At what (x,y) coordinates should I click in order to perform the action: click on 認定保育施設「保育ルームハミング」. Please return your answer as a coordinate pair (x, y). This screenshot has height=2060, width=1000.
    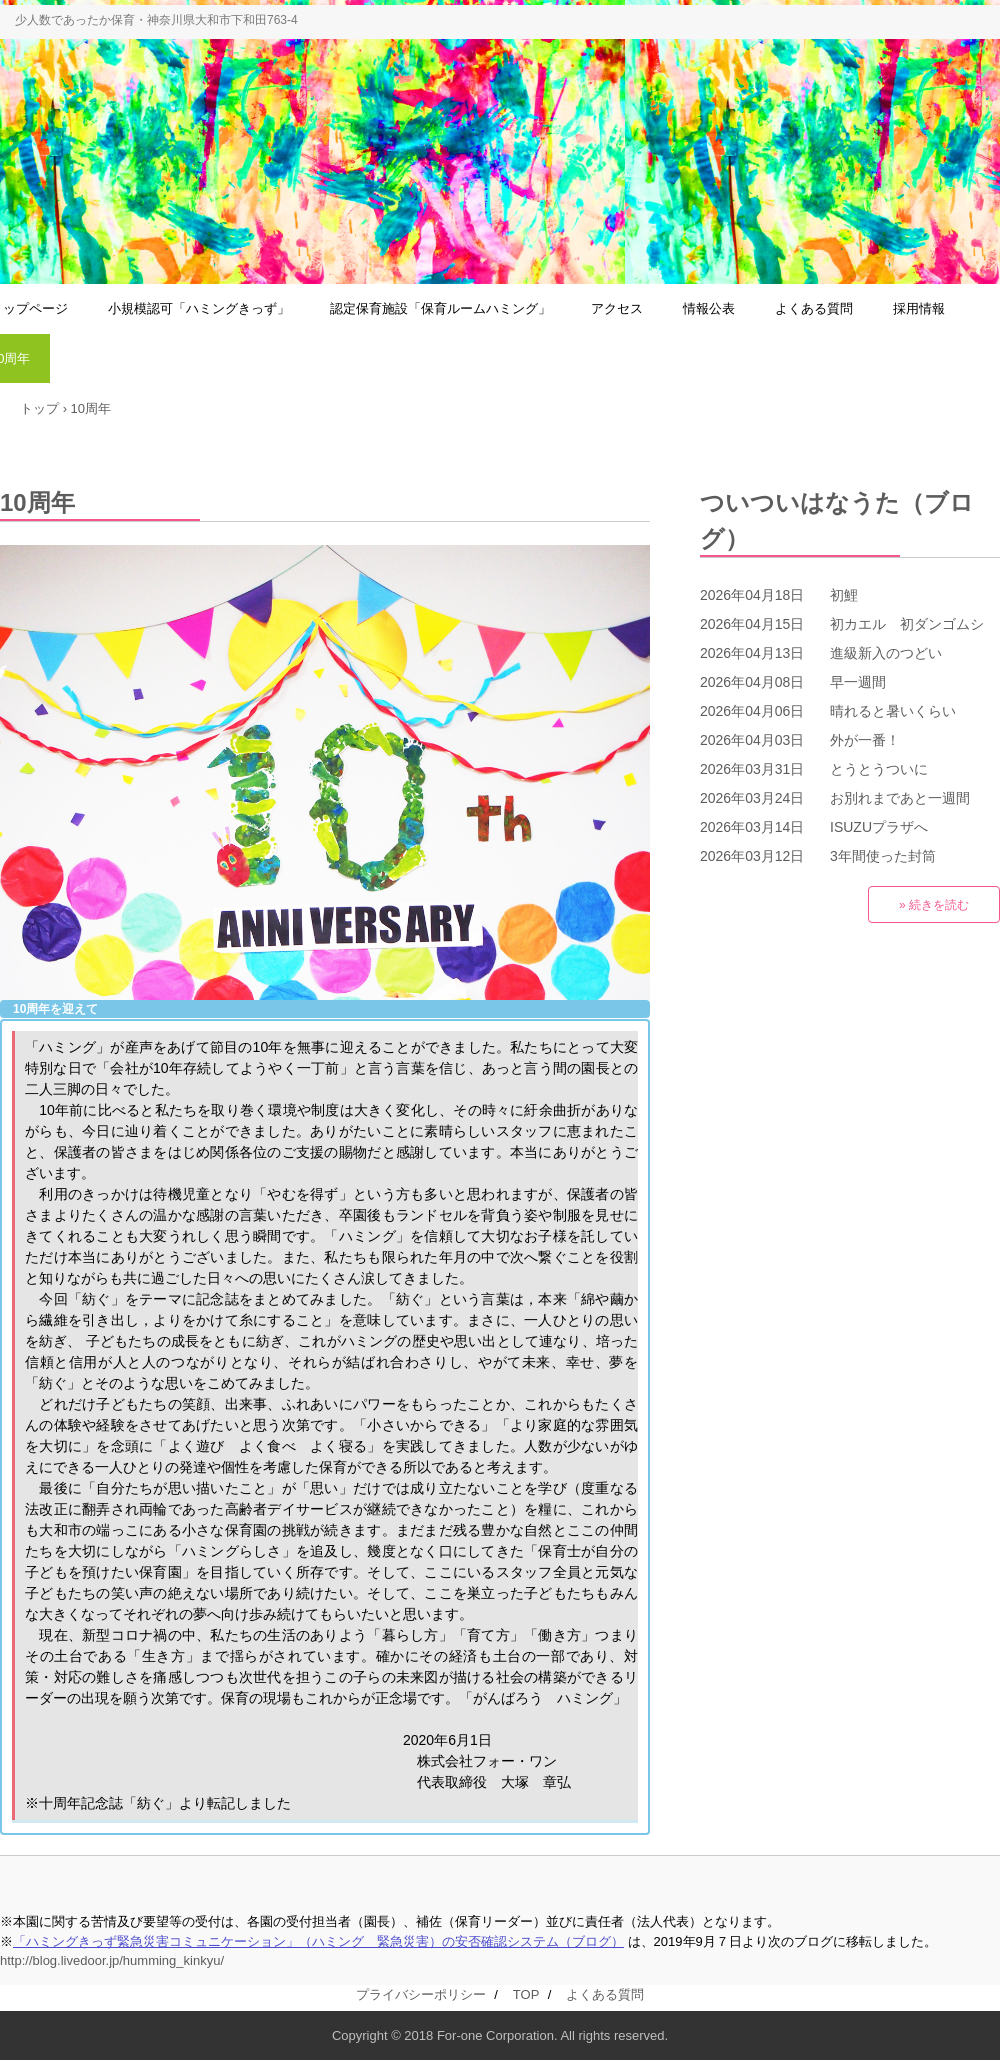
    Looking at the image, I should click on (440, 308).